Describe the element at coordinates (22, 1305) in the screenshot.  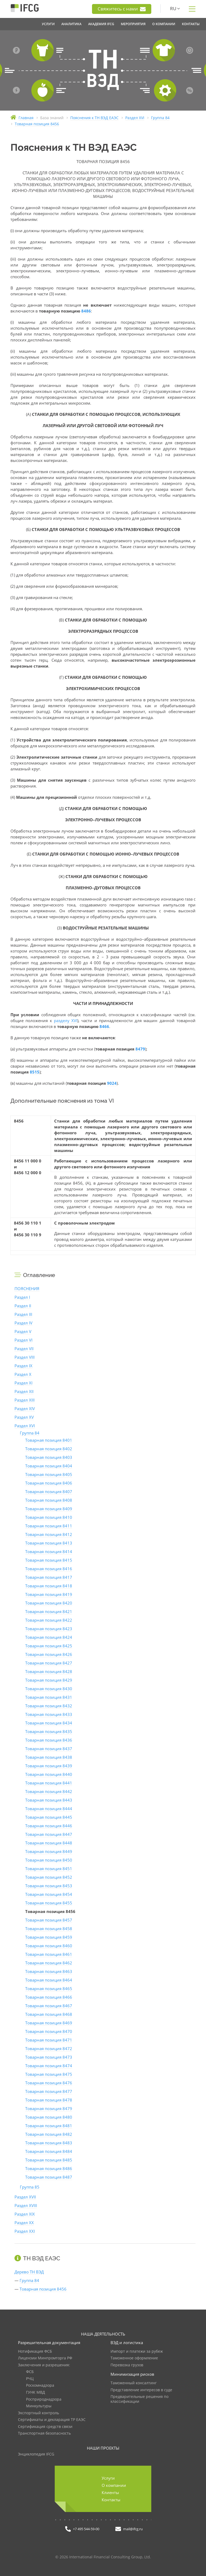
I see `Раздел II` at that location.